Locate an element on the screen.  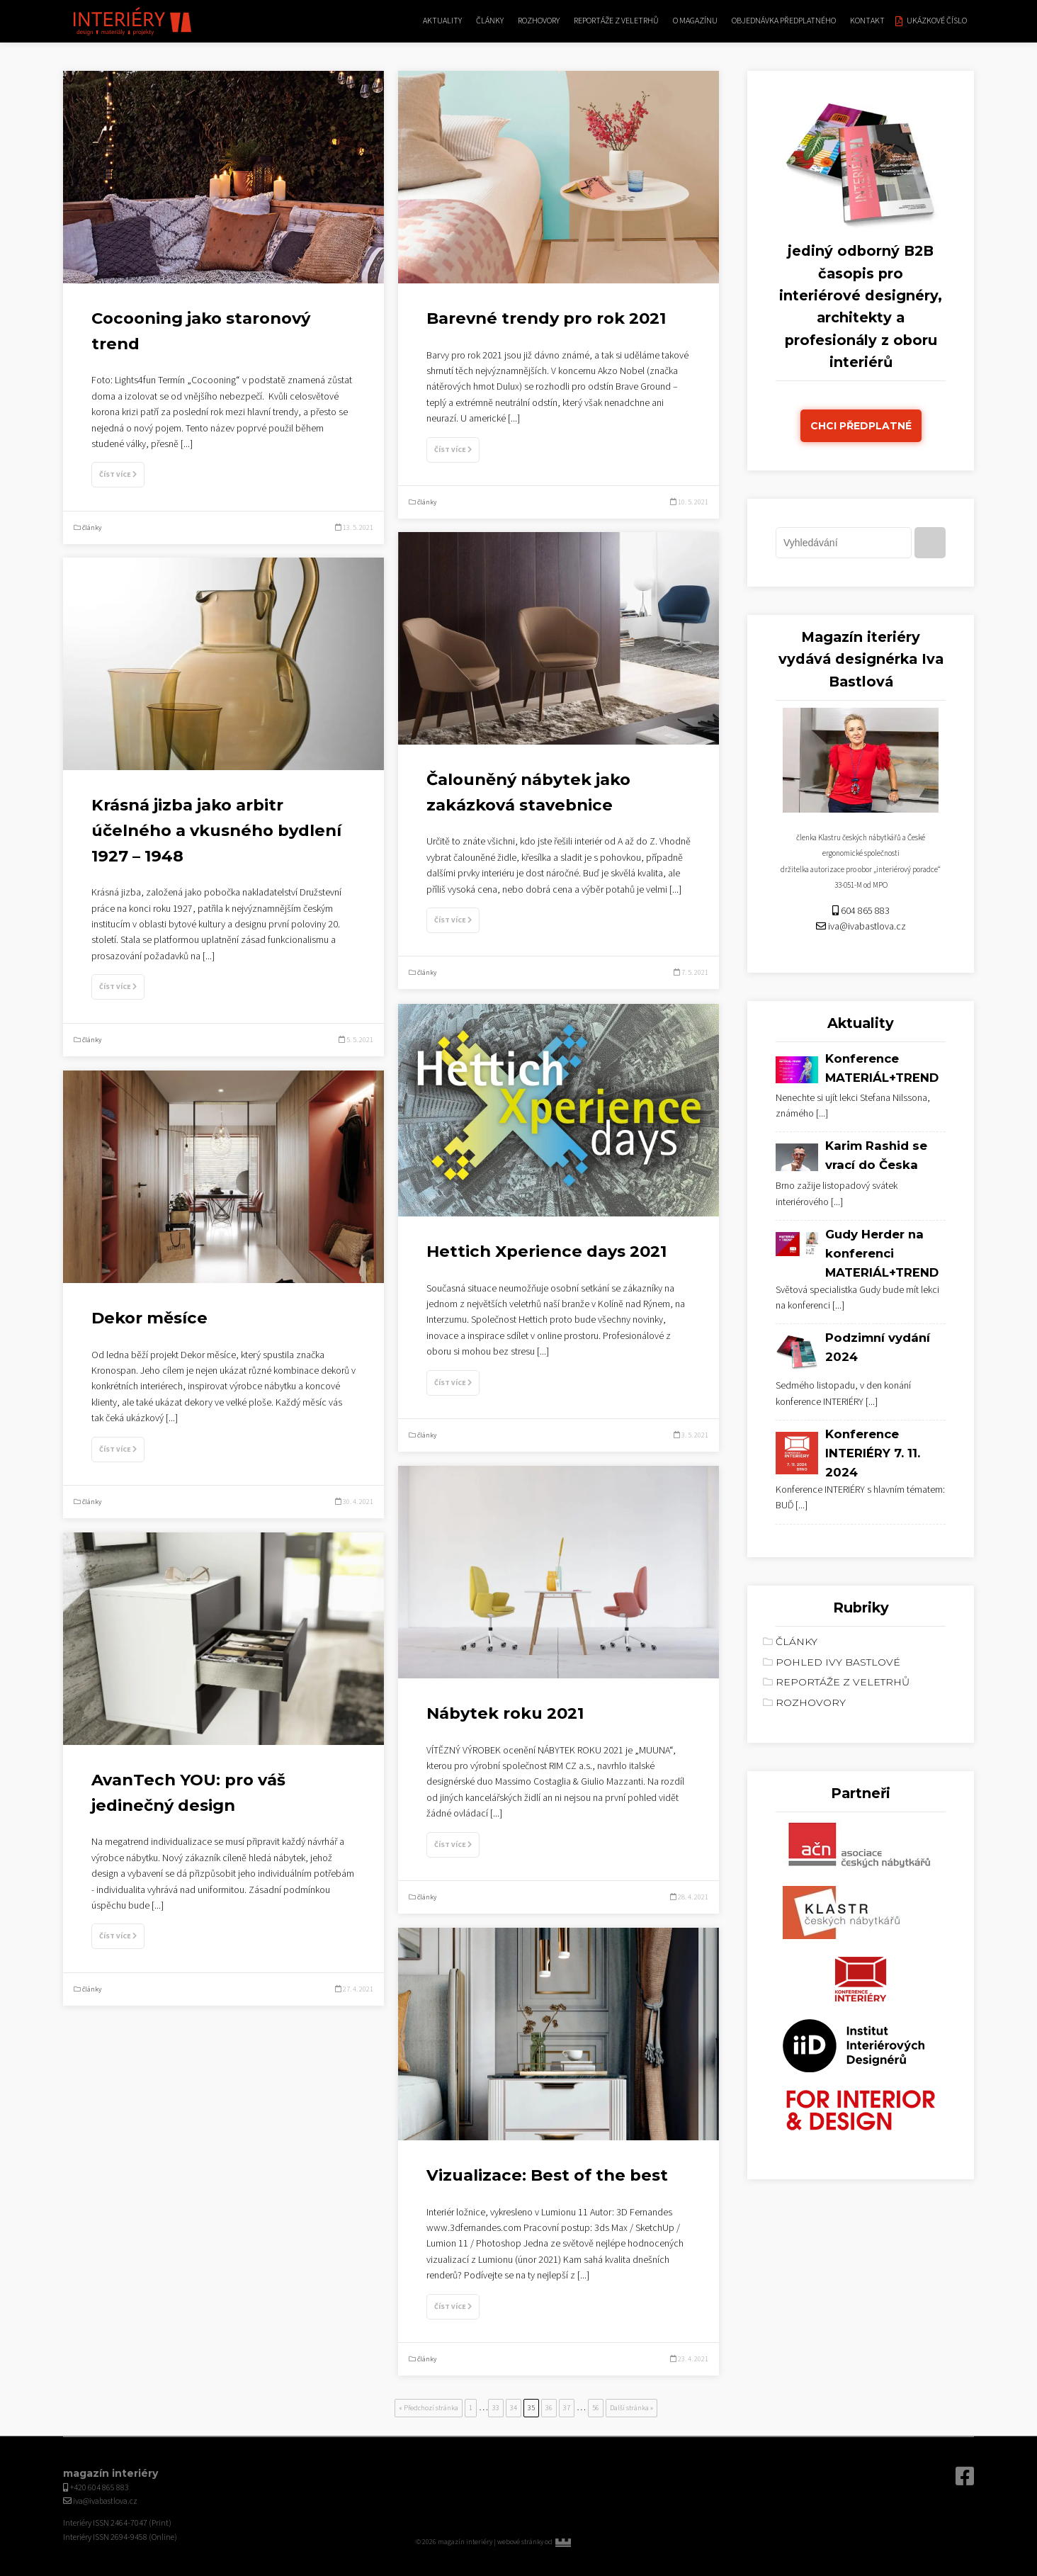
33 is located at coordinates (495, 2408).